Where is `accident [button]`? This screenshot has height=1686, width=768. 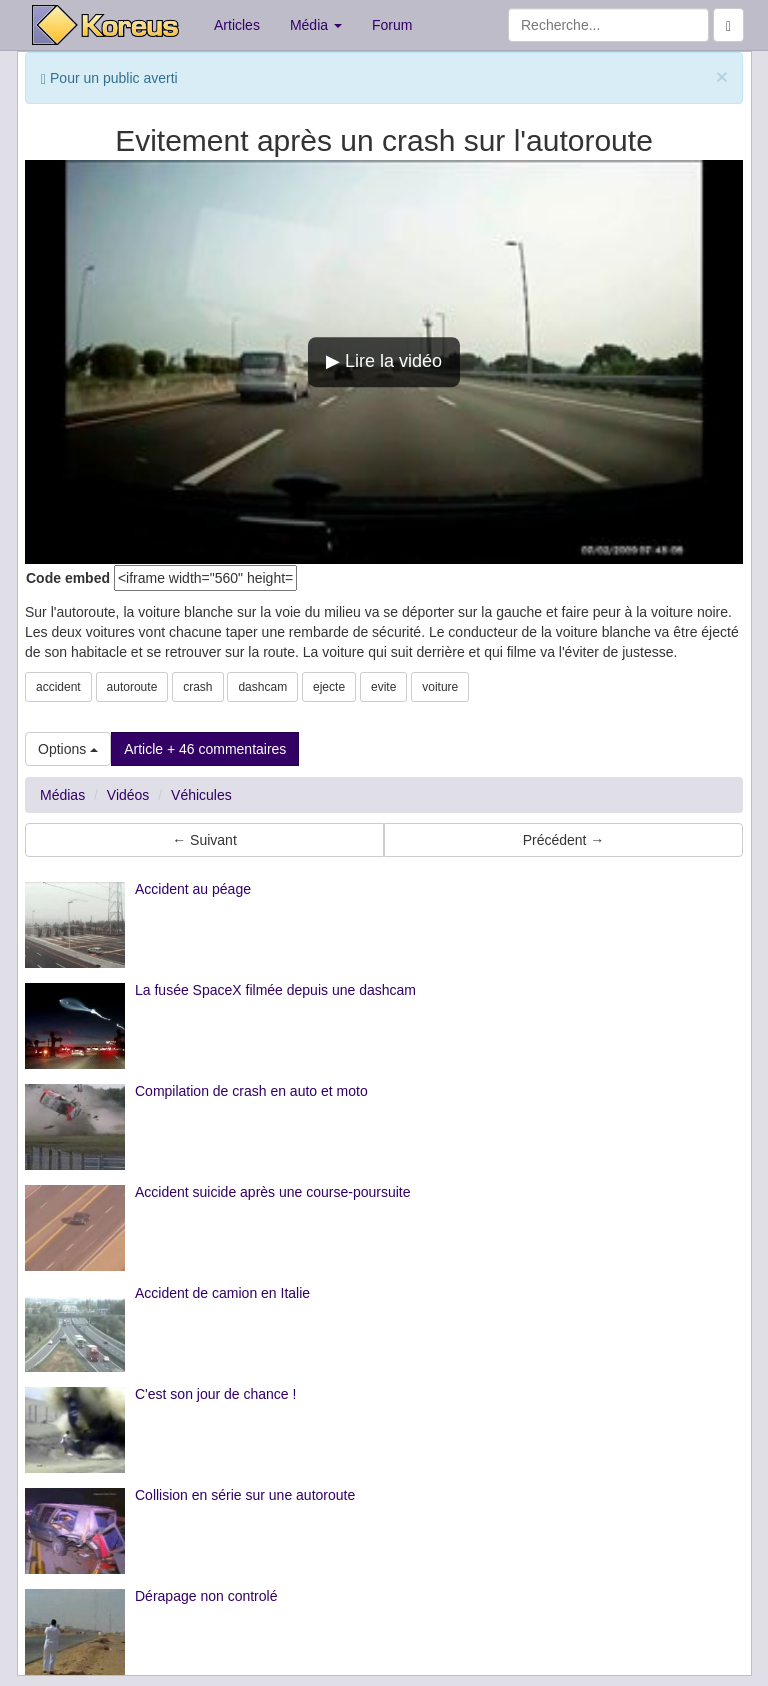 accident [button] is located at coordinates (58, 687).